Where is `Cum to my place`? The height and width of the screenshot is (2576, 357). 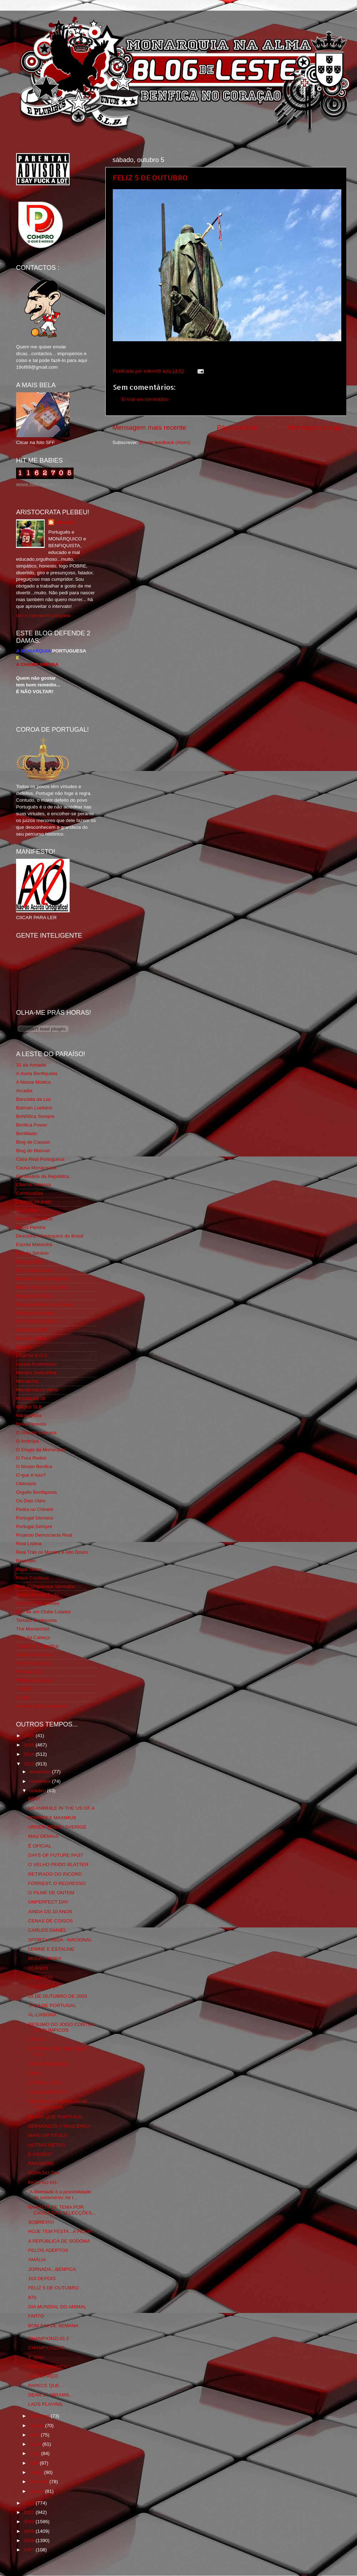
Cum to my place is located at coordinates (34, 1218).